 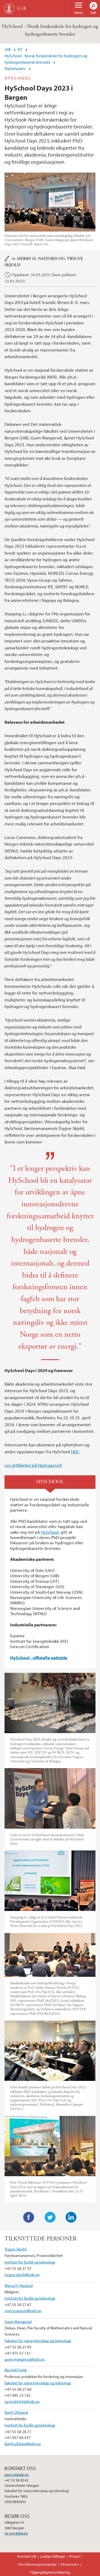 What do you see at coordinates (50, 2217) in the screenshot?
I see `Twitter` at bounding box center [50, 2217].